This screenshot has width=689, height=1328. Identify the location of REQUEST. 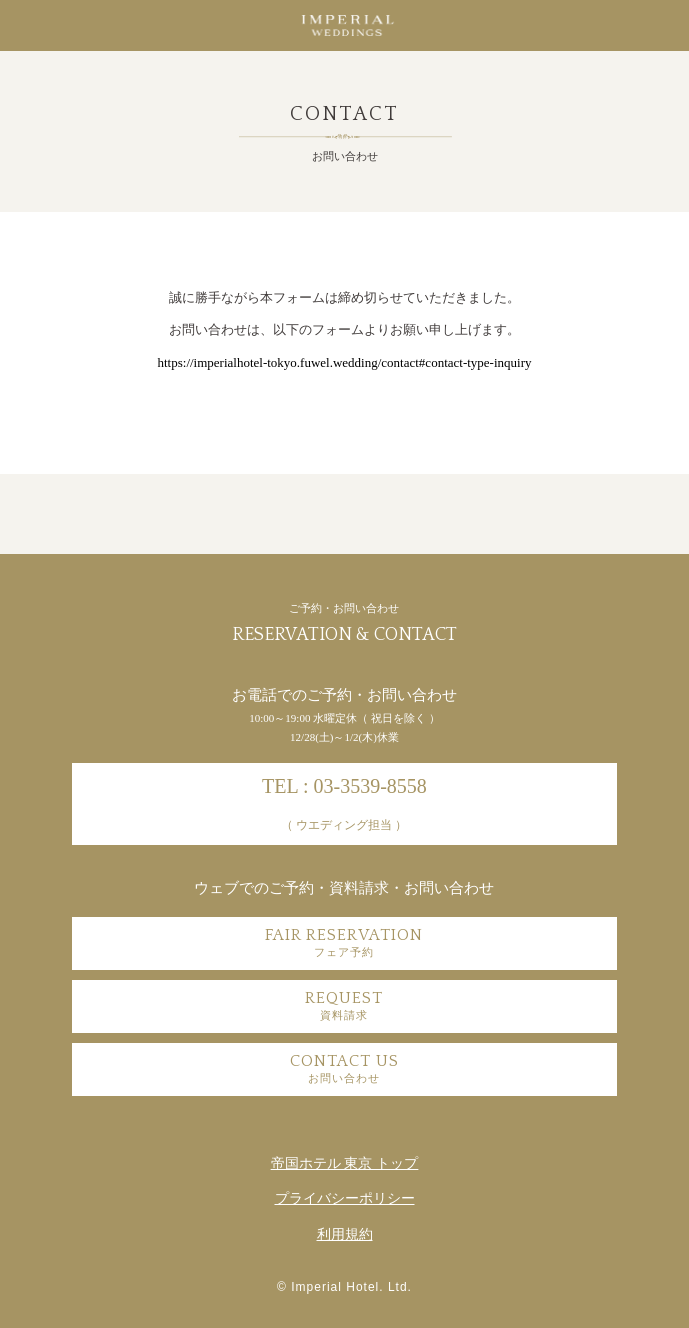
(344, 1005).